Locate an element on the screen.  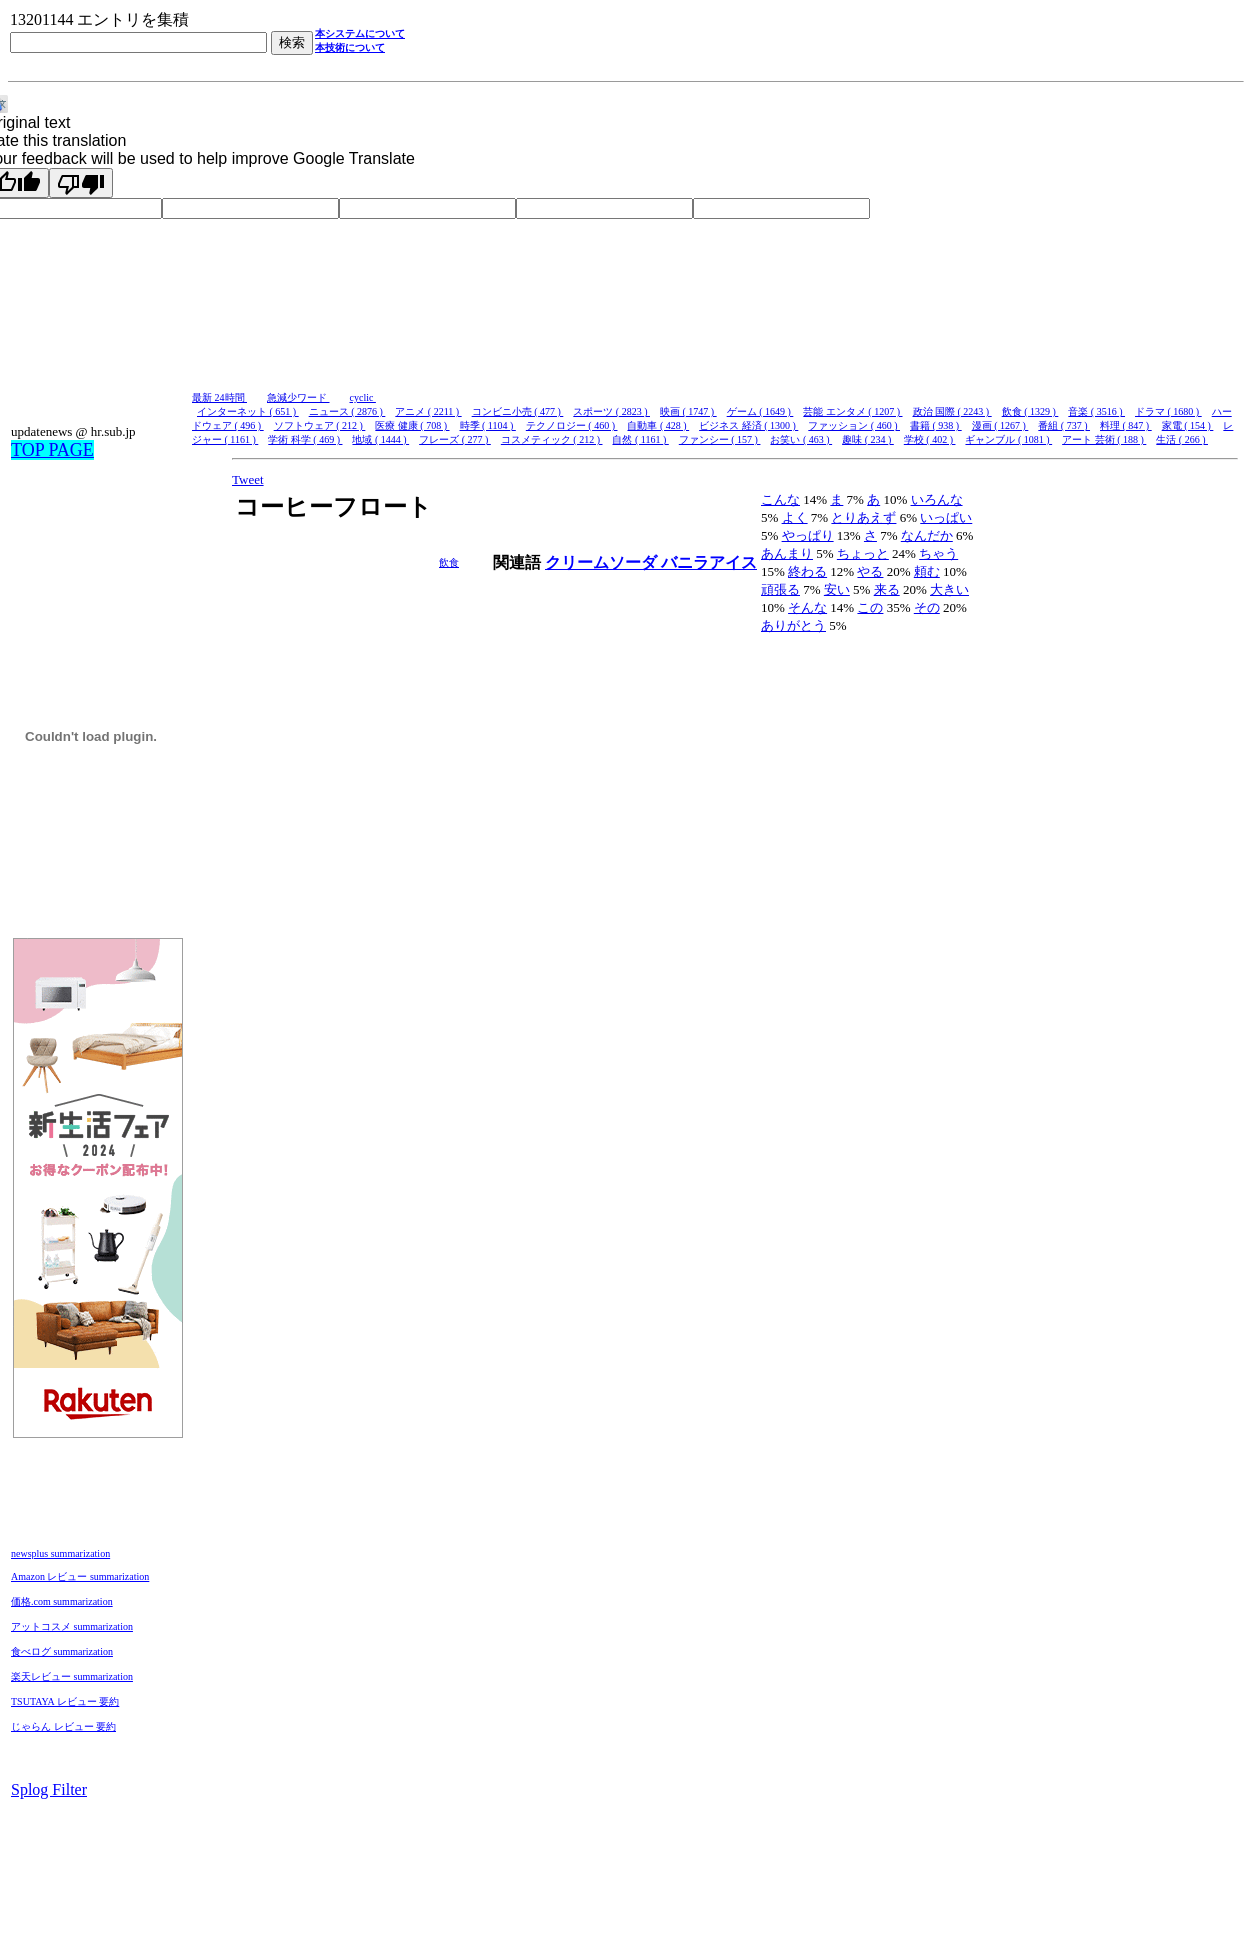
こんな is located at coordinates (780, 499).